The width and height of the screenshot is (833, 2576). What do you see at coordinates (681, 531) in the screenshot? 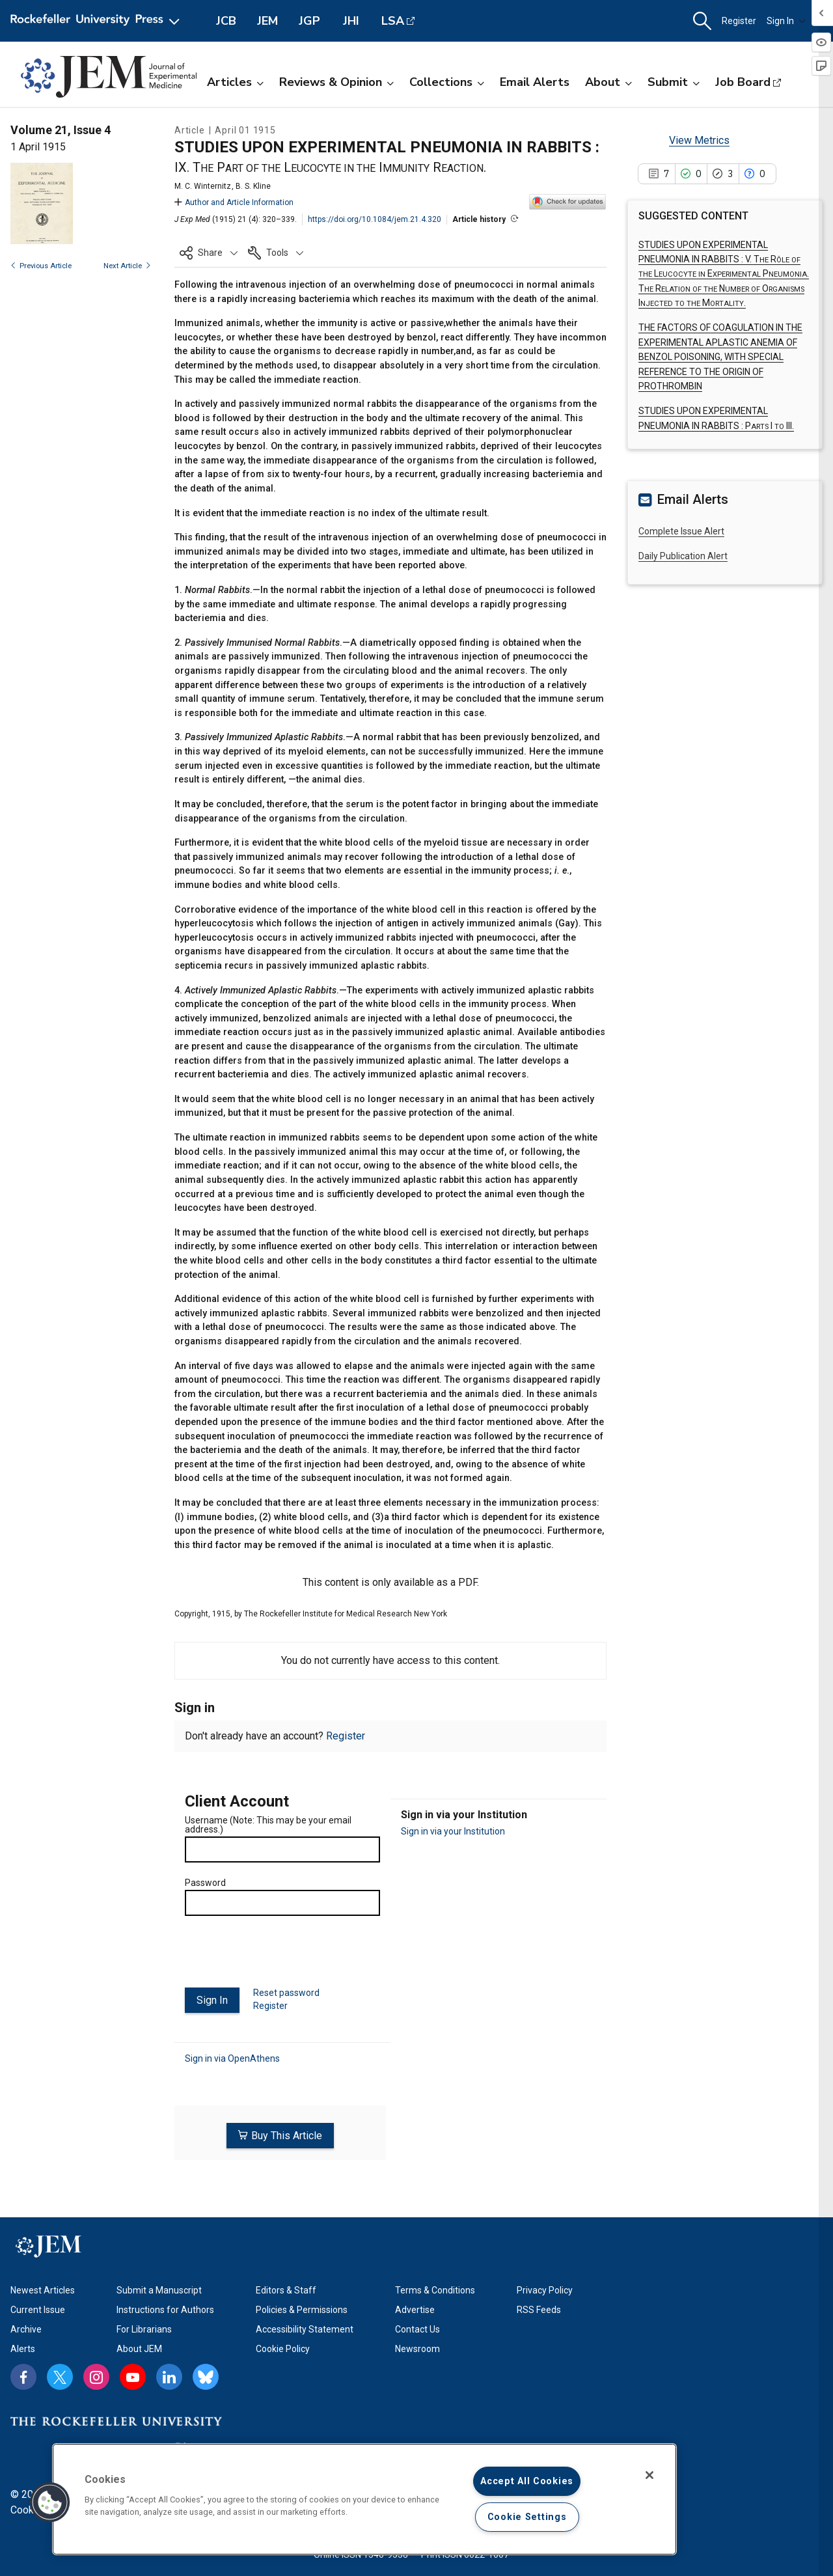
I see `Complete Issue Alert` at bounding box center [681, 531].